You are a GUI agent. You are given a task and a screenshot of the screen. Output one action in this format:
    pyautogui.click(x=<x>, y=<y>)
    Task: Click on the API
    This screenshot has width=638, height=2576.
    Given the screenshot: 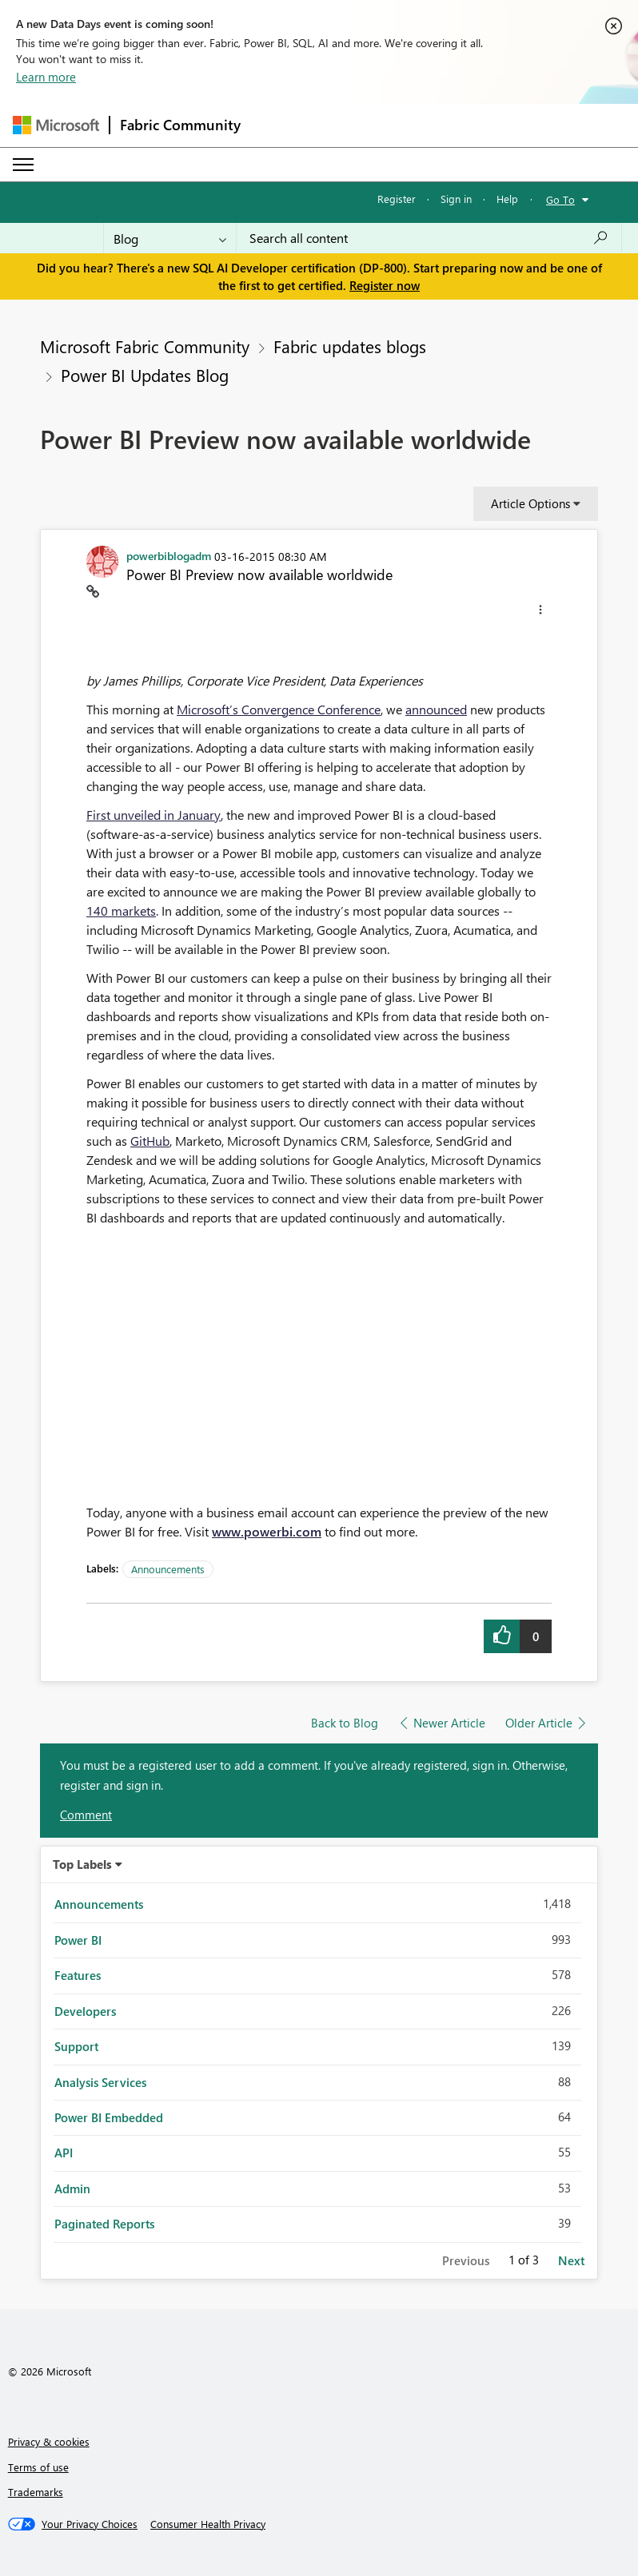 What is the action you would take?
    pyautogui.click(x=63, y=2153)
    